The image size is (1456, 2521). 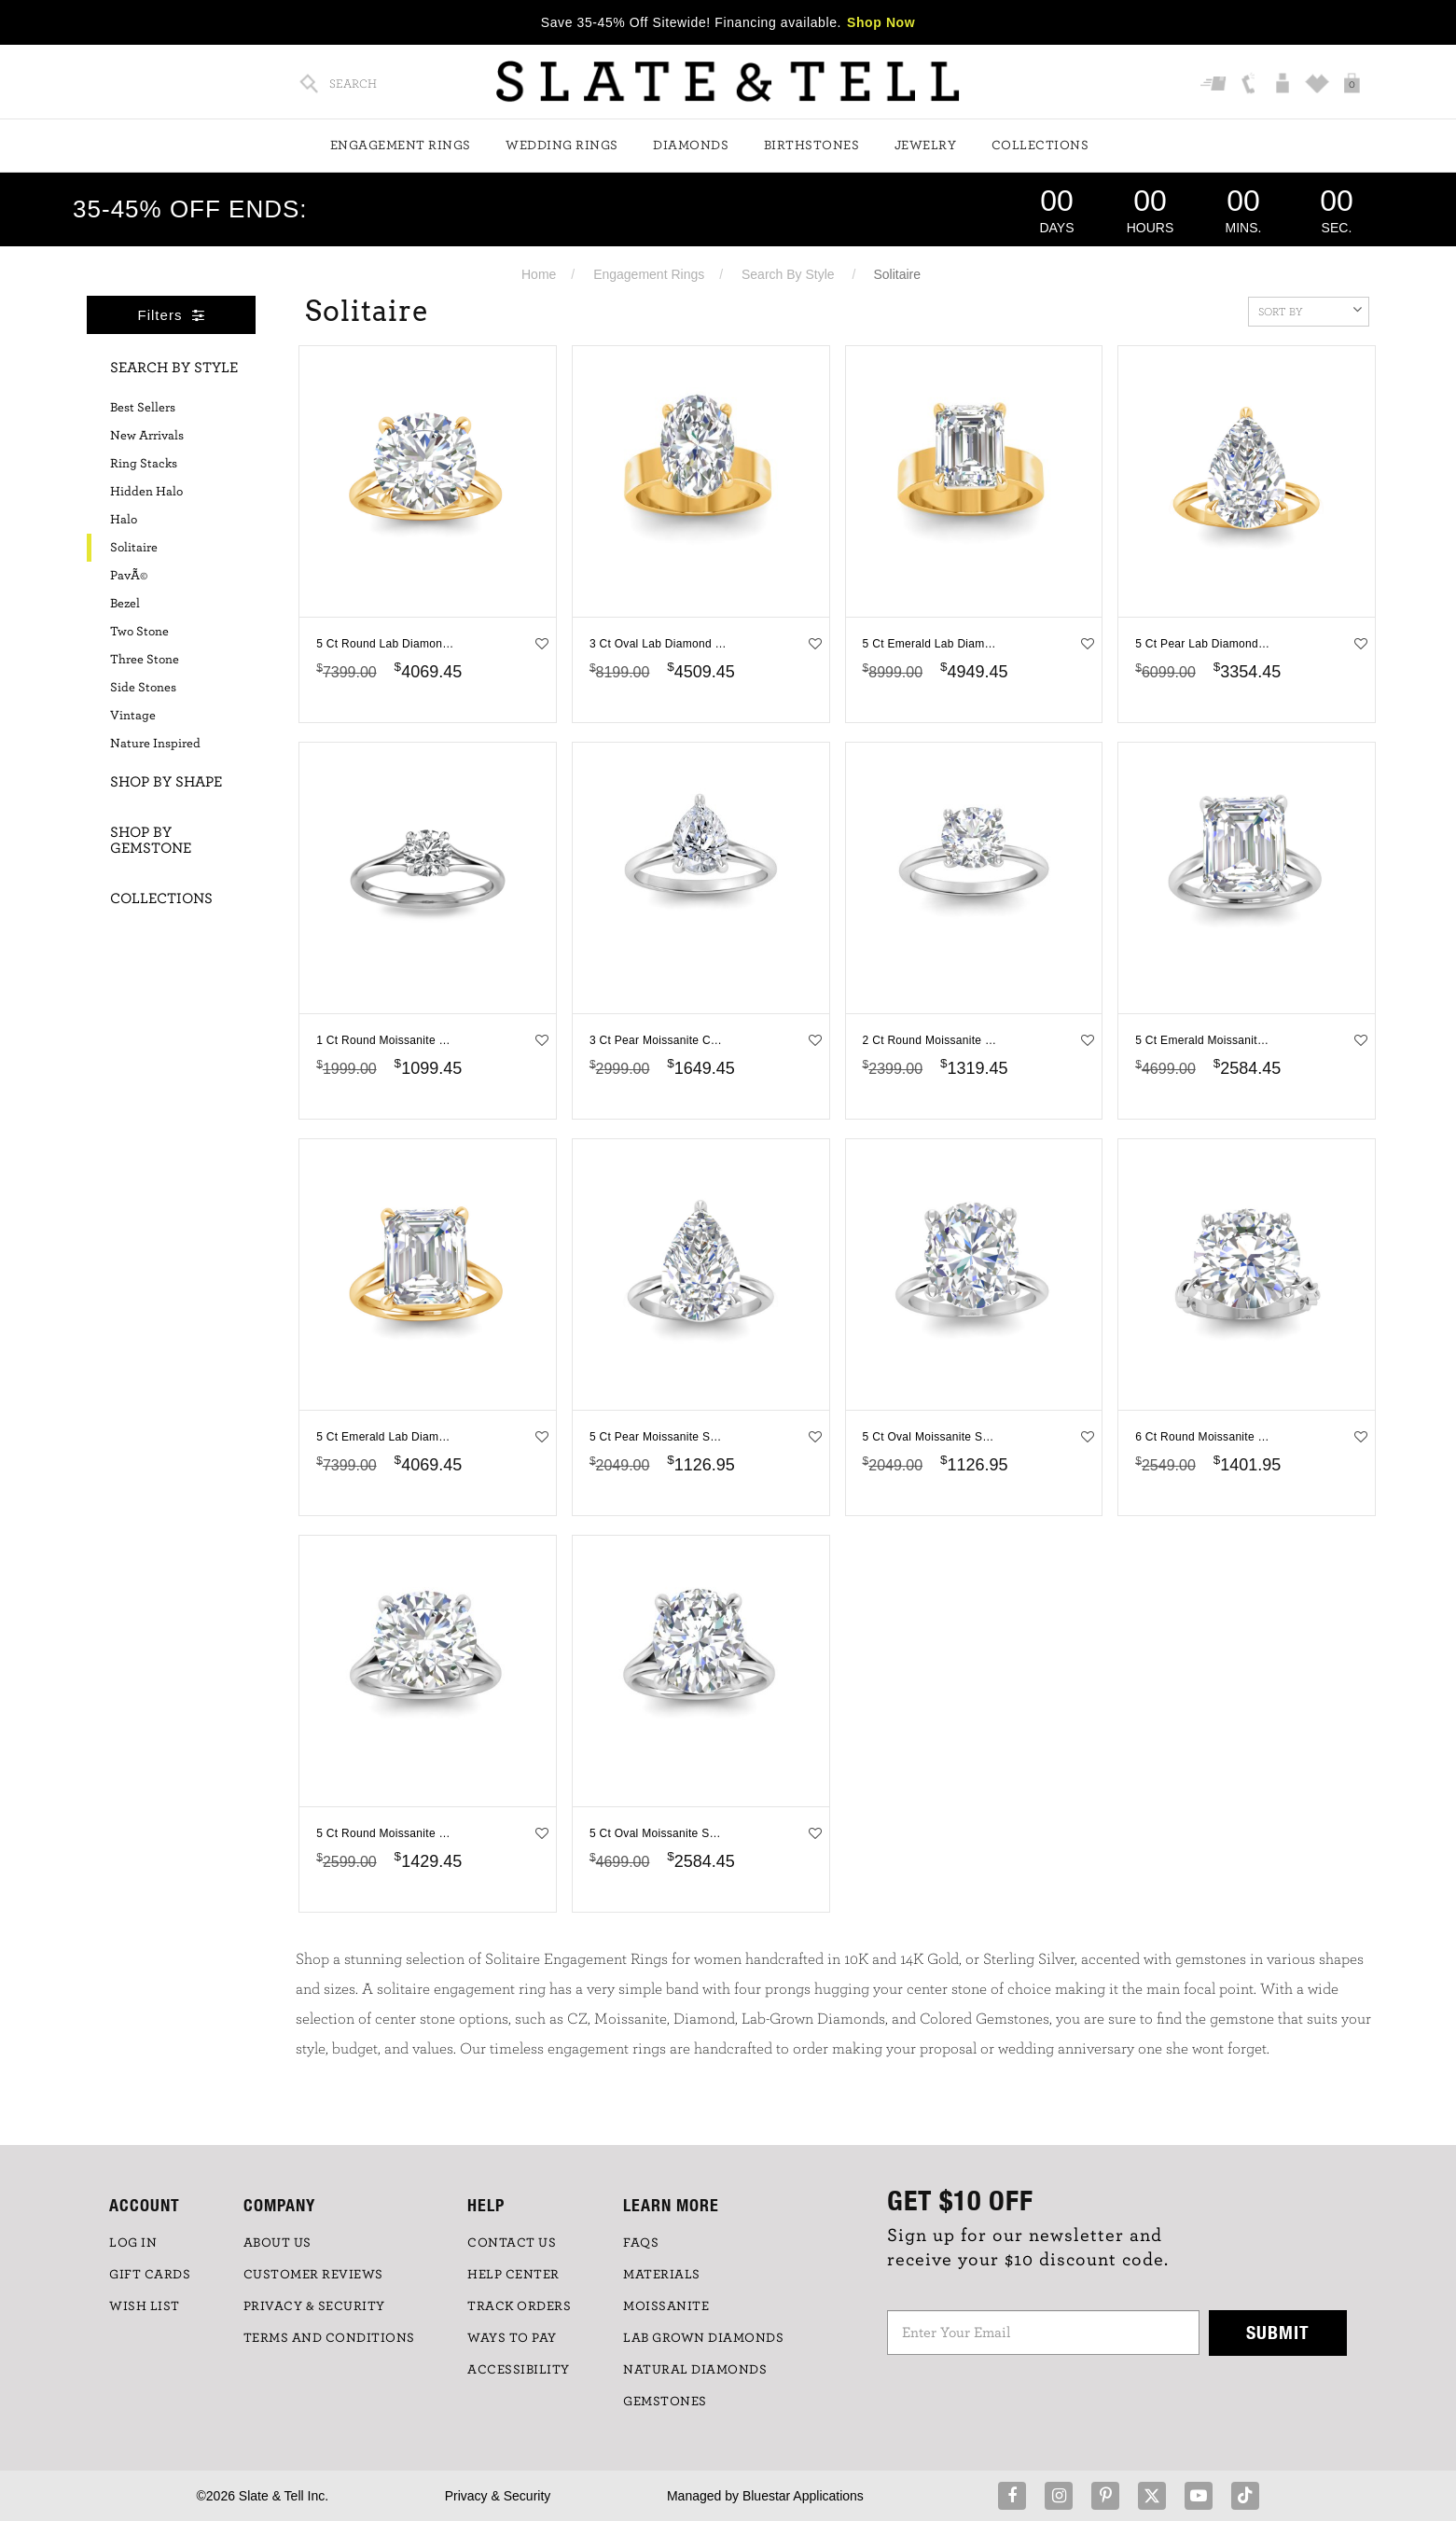 I want to click on Engagement Rings, so click(x=400, y=145).